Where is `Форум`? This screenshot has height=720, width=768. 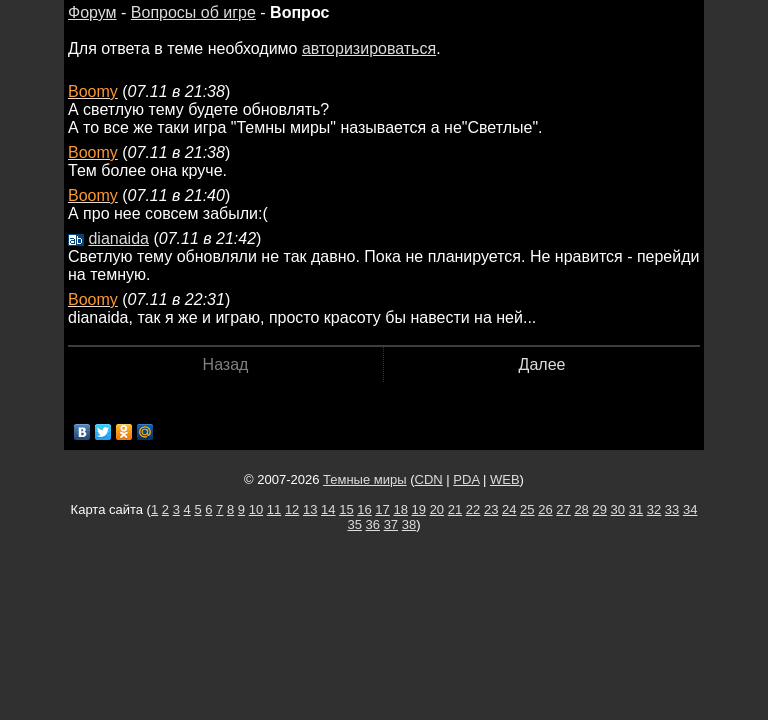 Форум is located at coordinates (92, 12).